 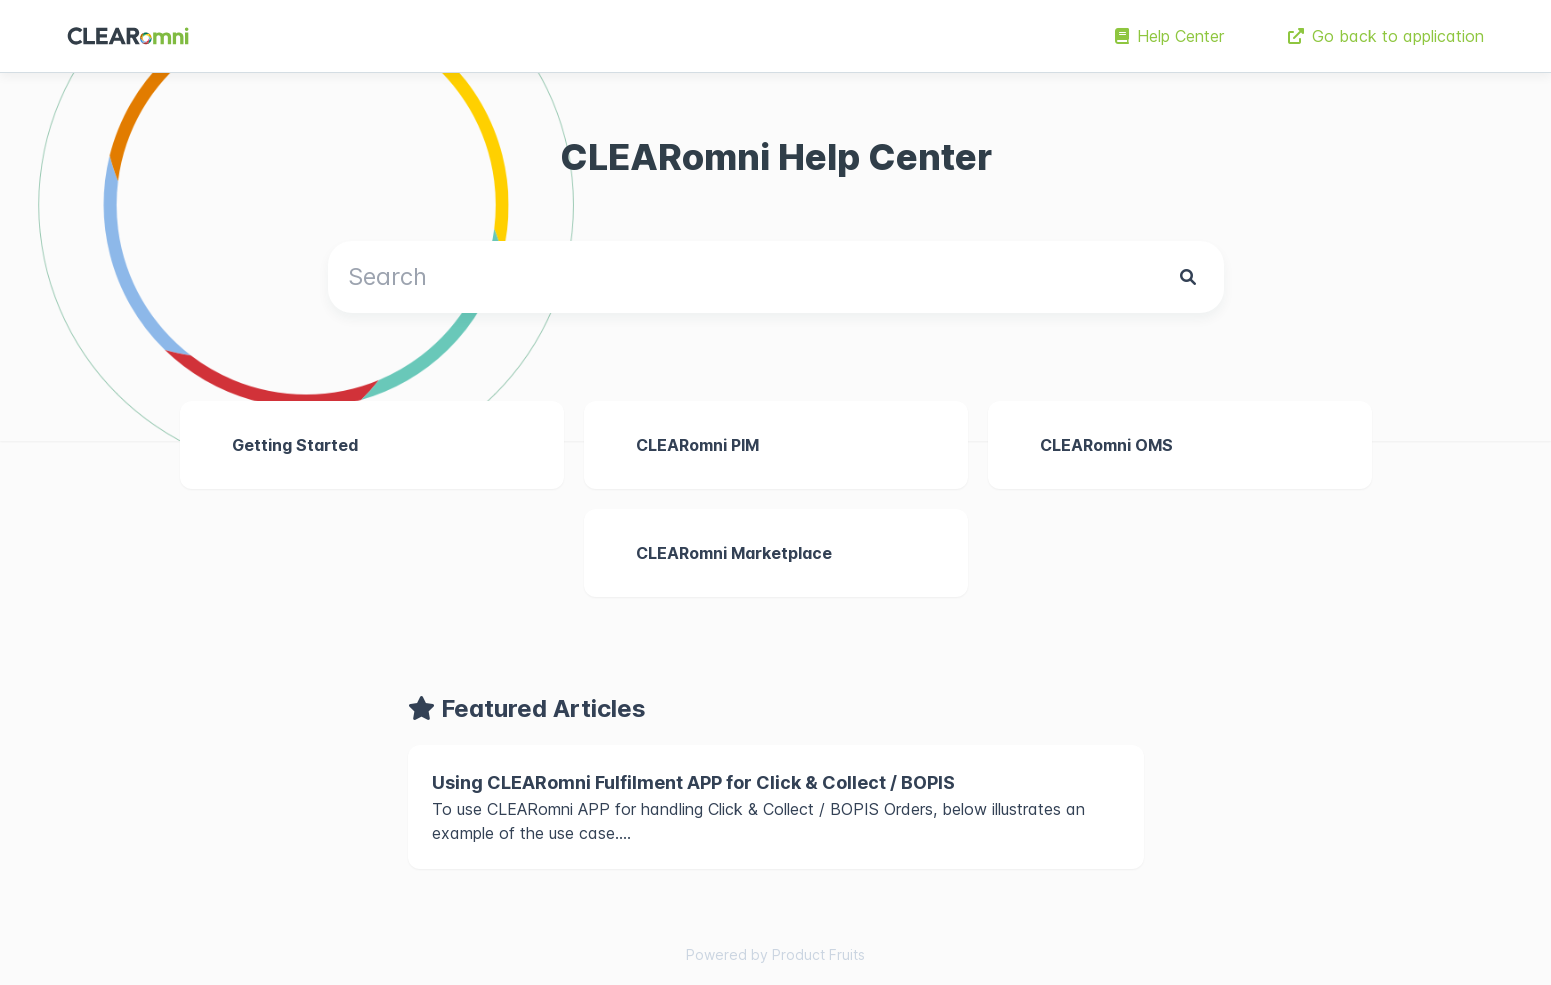 What do you see at coordinates (1169, 36) in the screenshot?
I see `Help Center` at bounding box center [1169, 36].